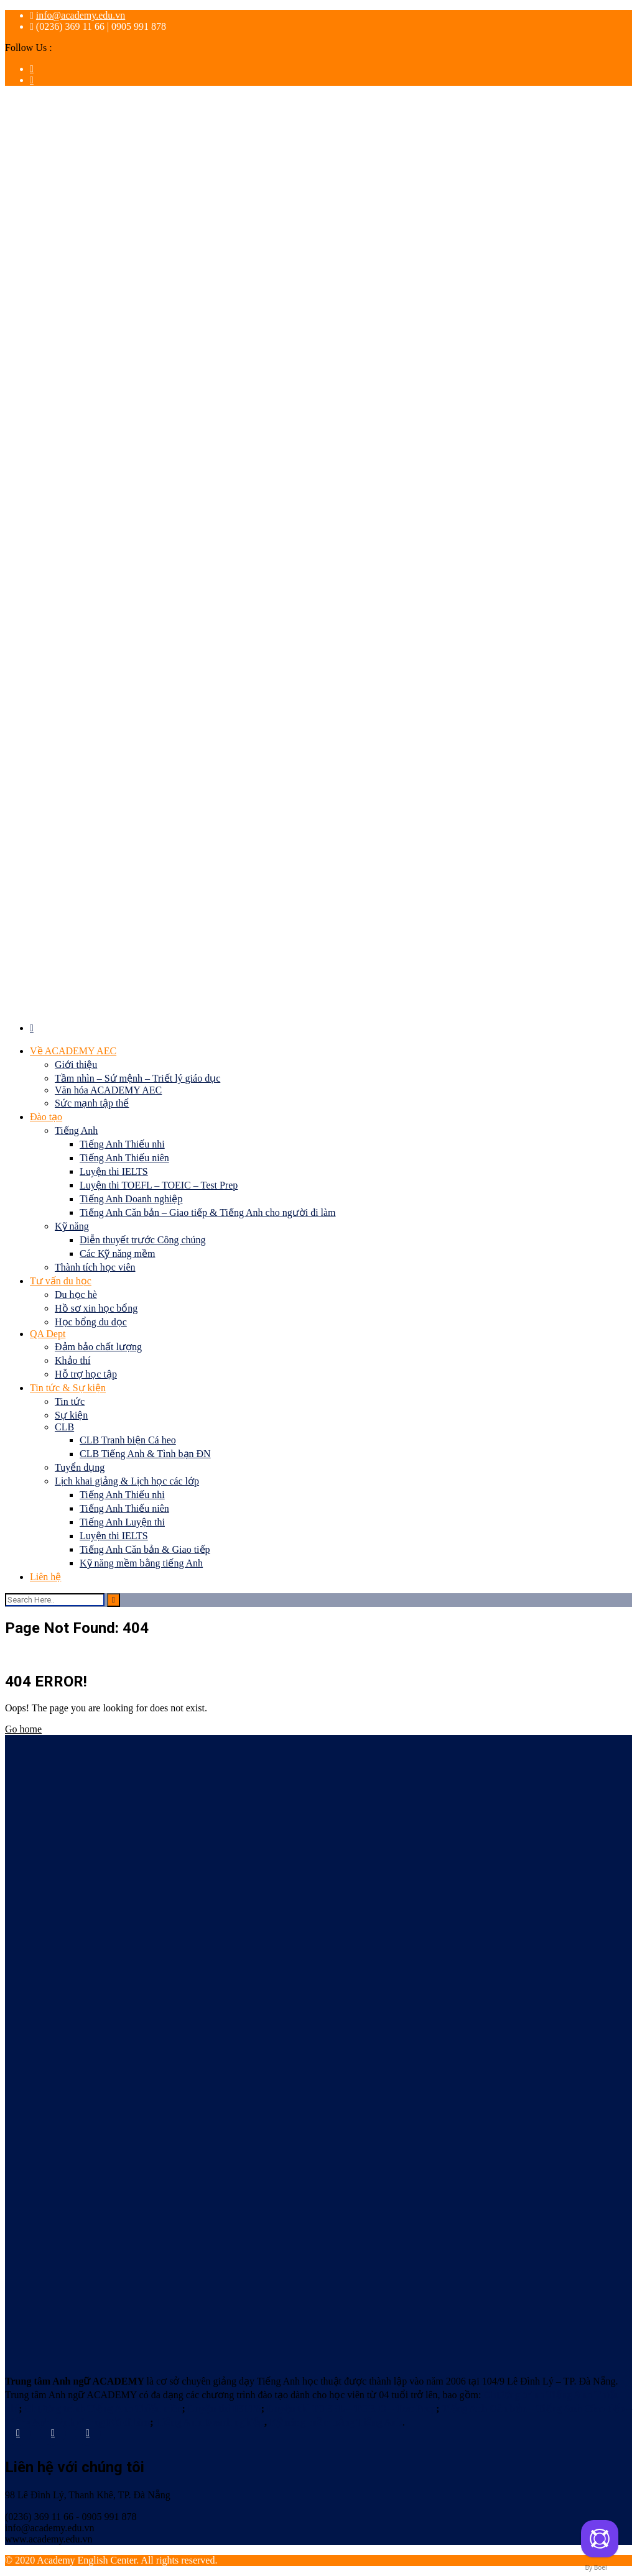 This screenshot has height=2576, width=637. Describe the element at coordinates (72, 1360) in the screenshot. I see `Khảo thí` at that location.